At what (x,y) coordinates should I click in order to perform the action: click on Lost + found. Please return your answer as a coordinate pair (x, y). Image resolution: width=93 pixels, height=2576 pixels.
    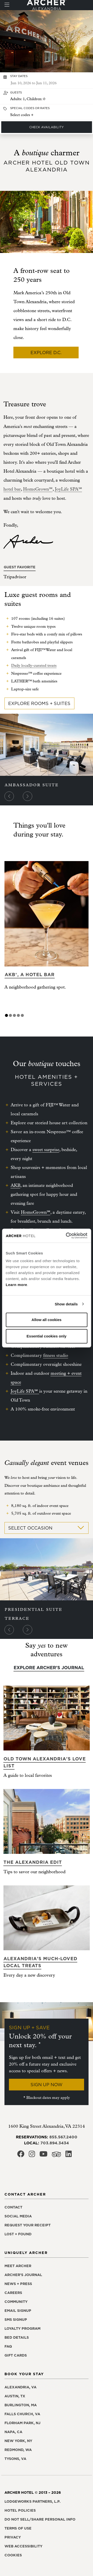
    Looking at the image, I should click on (17, 2234).